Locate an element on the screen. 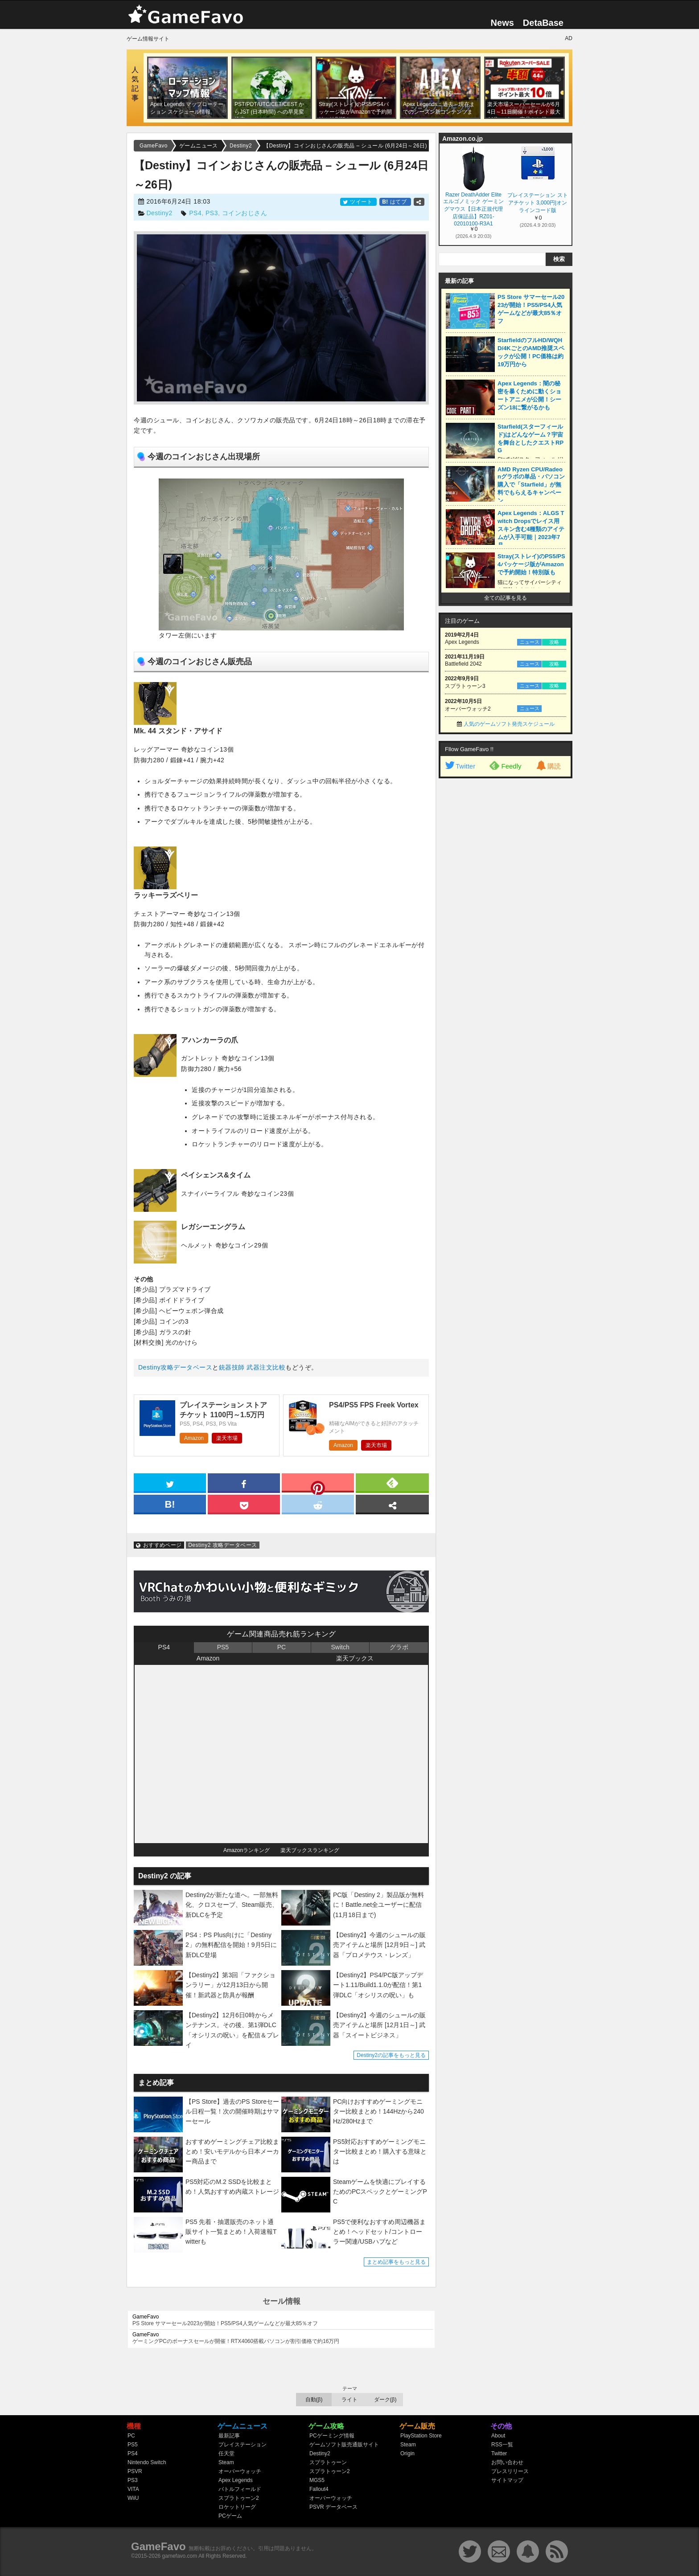 The image size is (699, 2576). コインおじさん is located at coordinates (244, 213).